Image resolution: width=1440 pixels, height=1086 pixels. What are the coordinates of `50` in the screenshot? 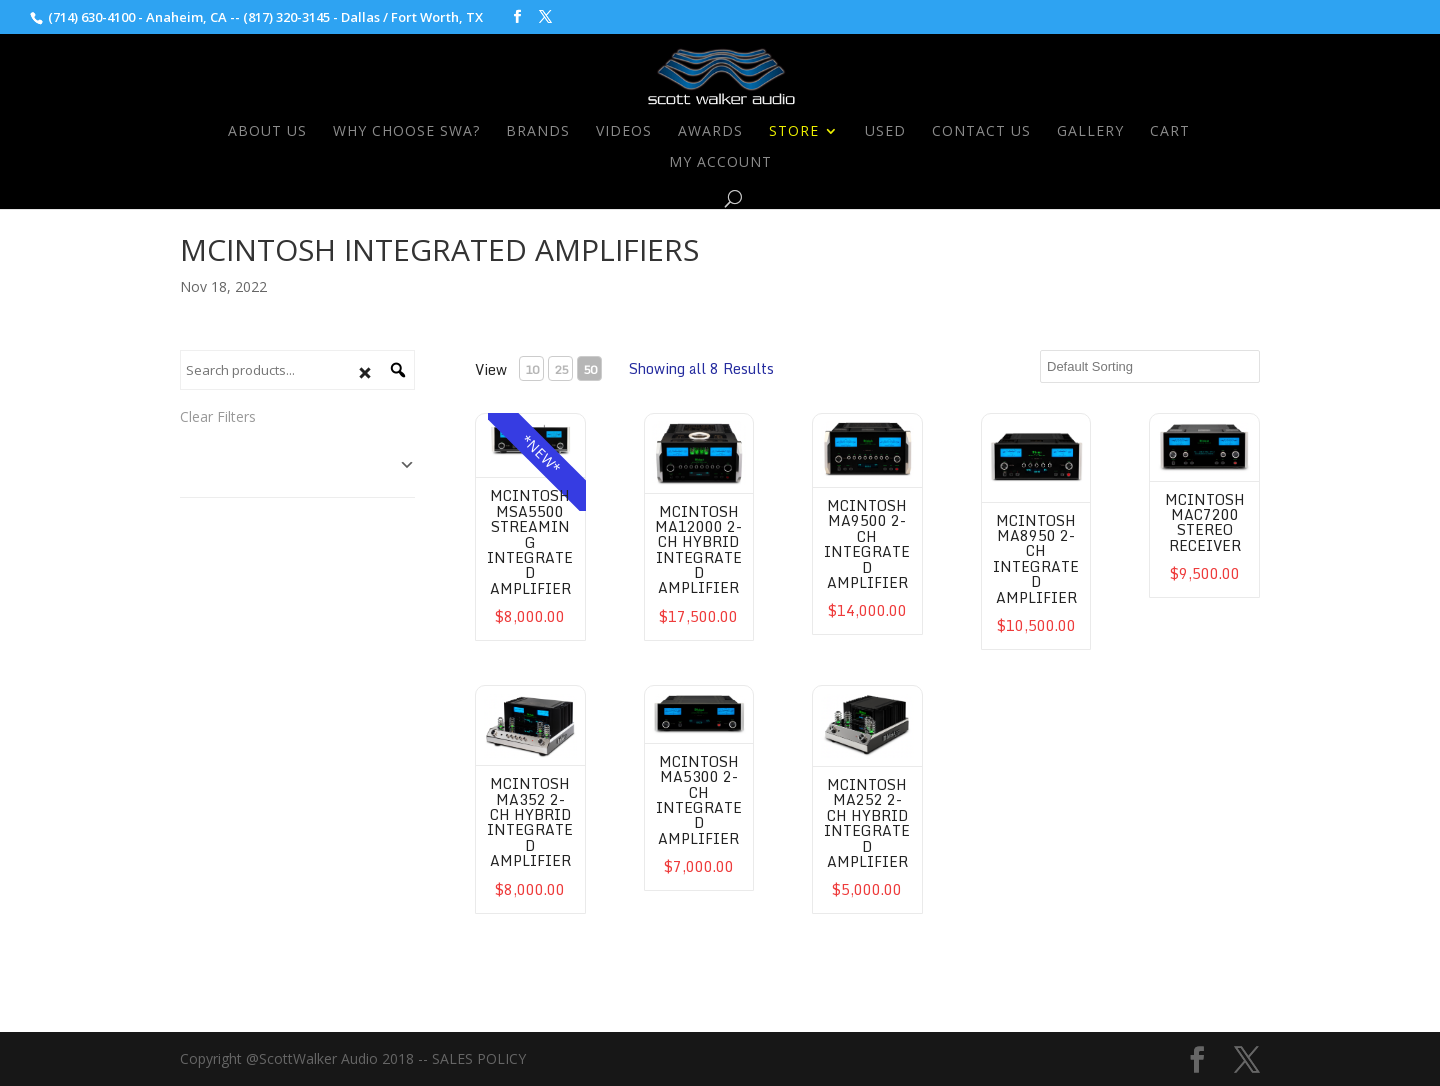 It's located at (590, 369).